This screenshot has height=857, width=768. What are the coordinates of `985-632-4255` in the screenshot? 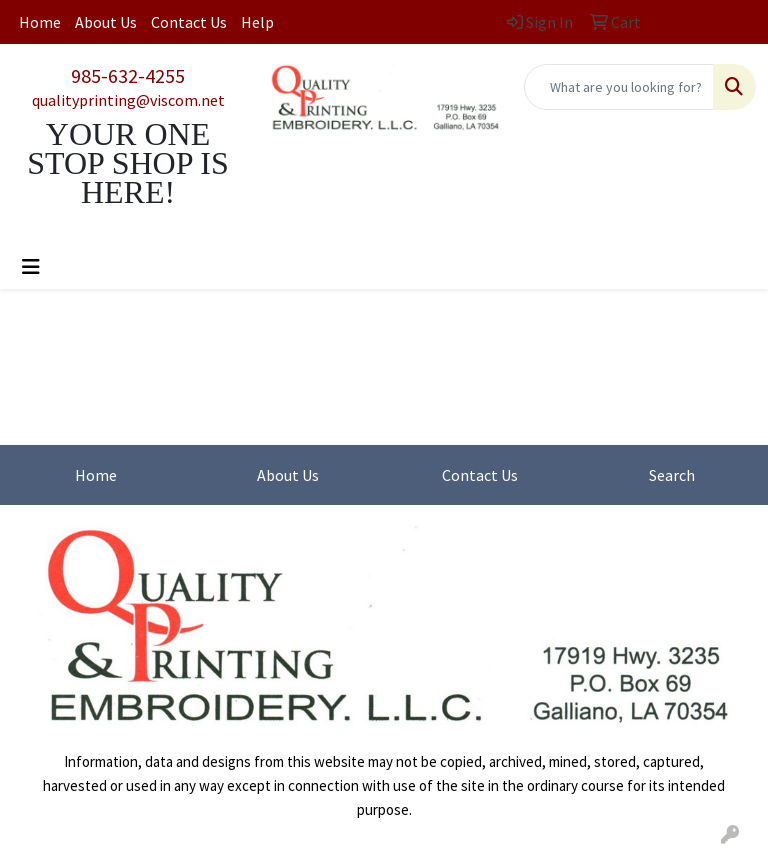 It's located at (128, 75).